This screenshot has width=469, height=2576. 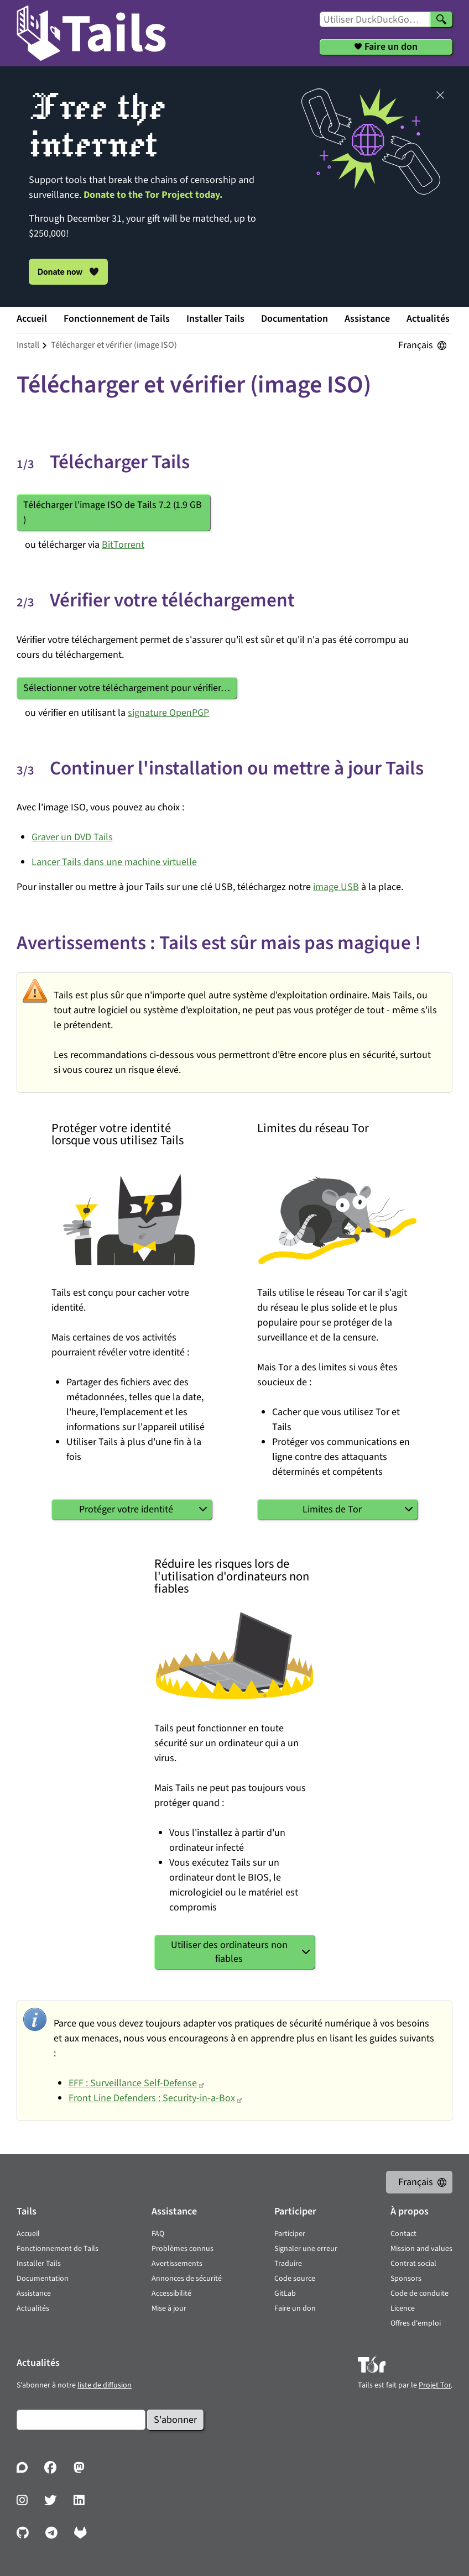 I want to click on GitLab, so click(x=285, y=2293).